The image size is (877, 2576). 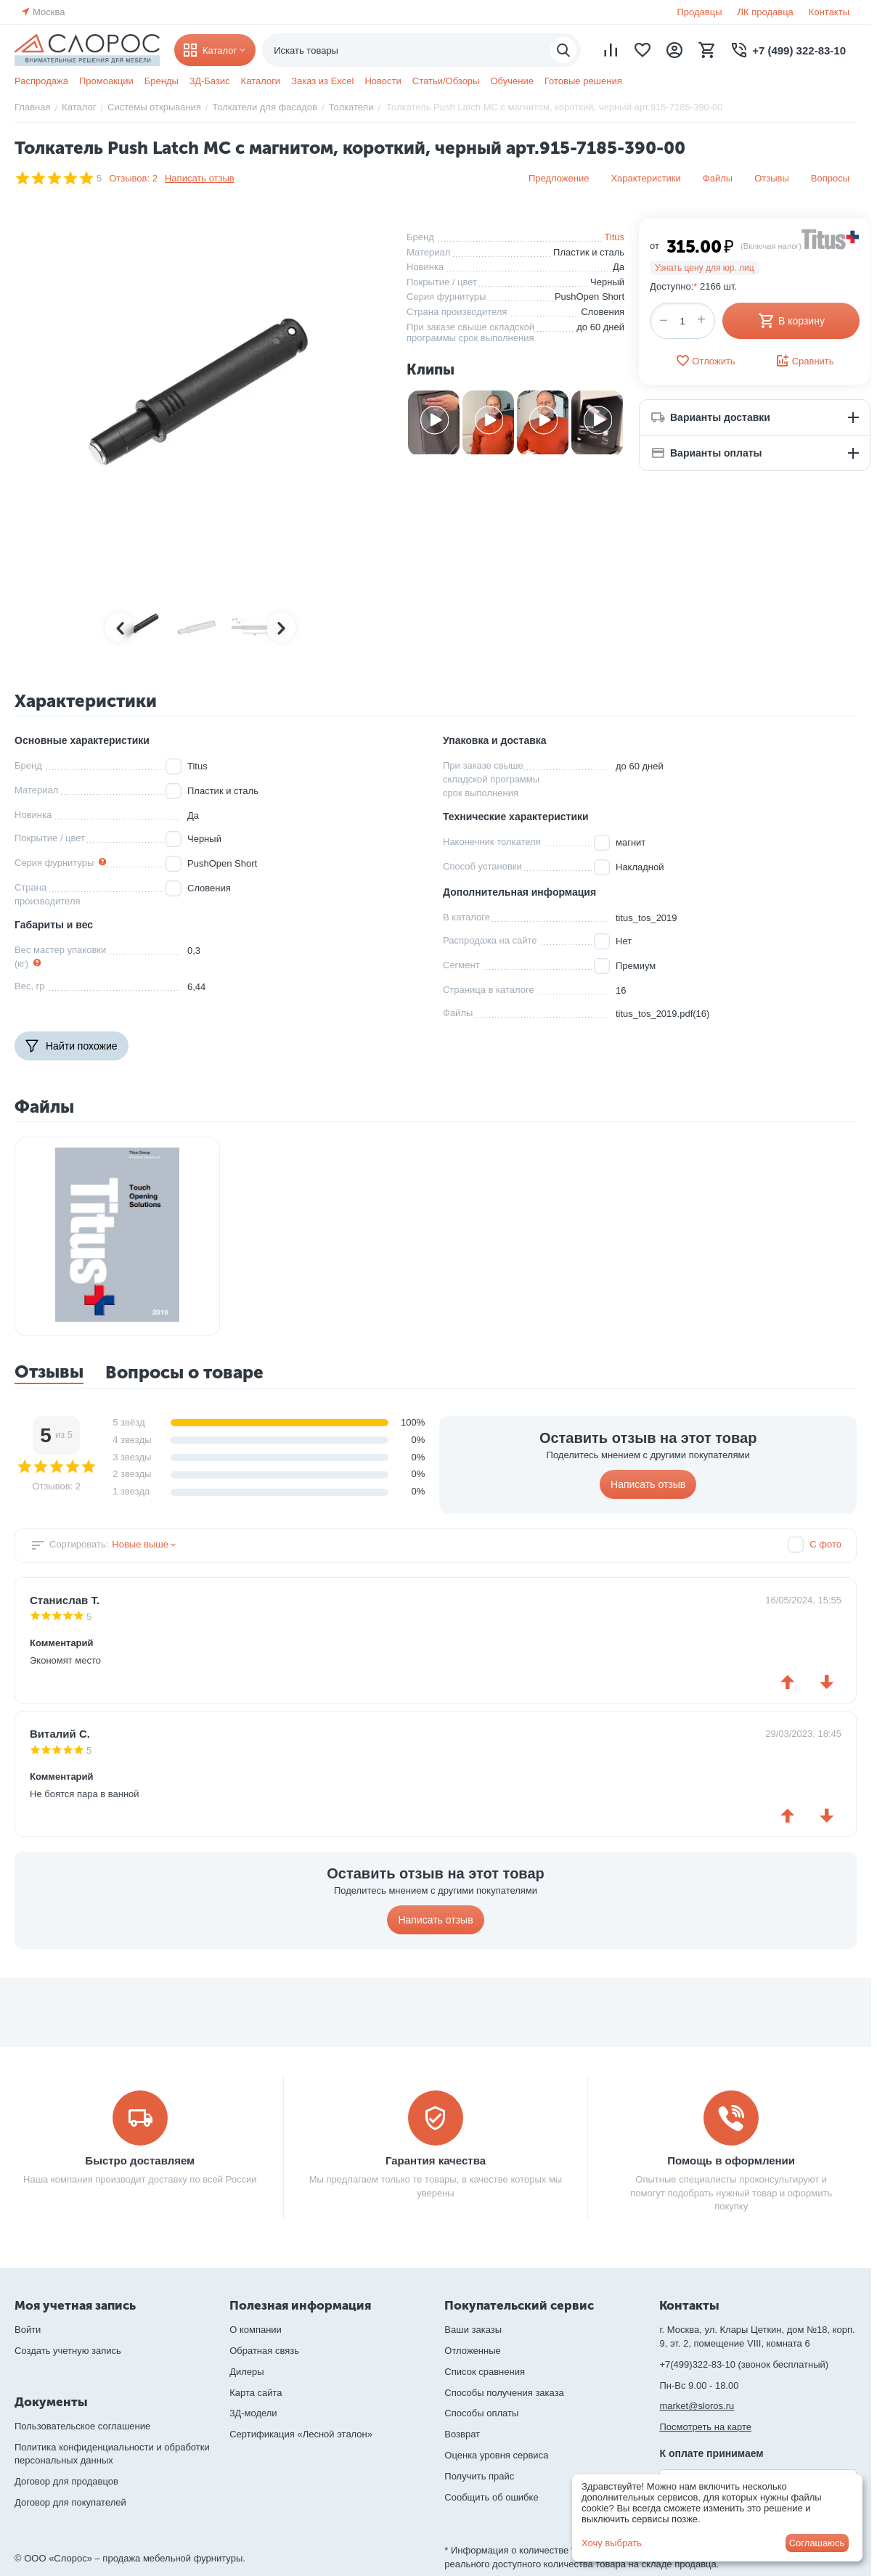 I want to click on Сообщить об ошибке, so click(x=491, y=2497).